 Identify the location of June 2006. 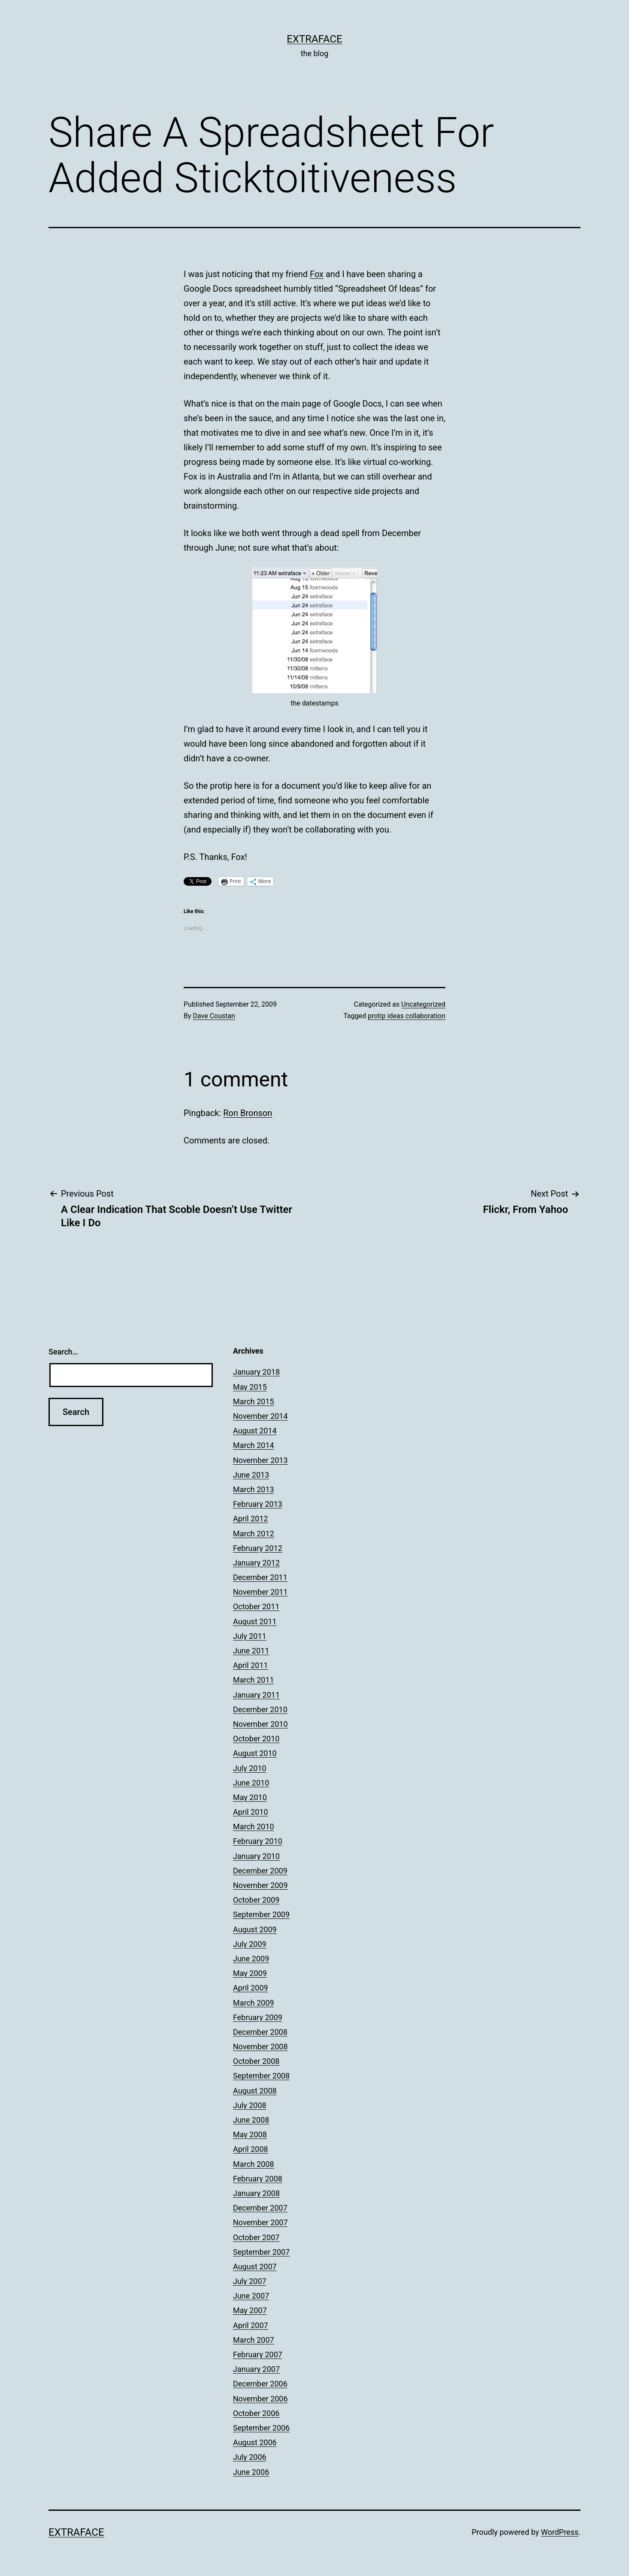
(251, 2471).